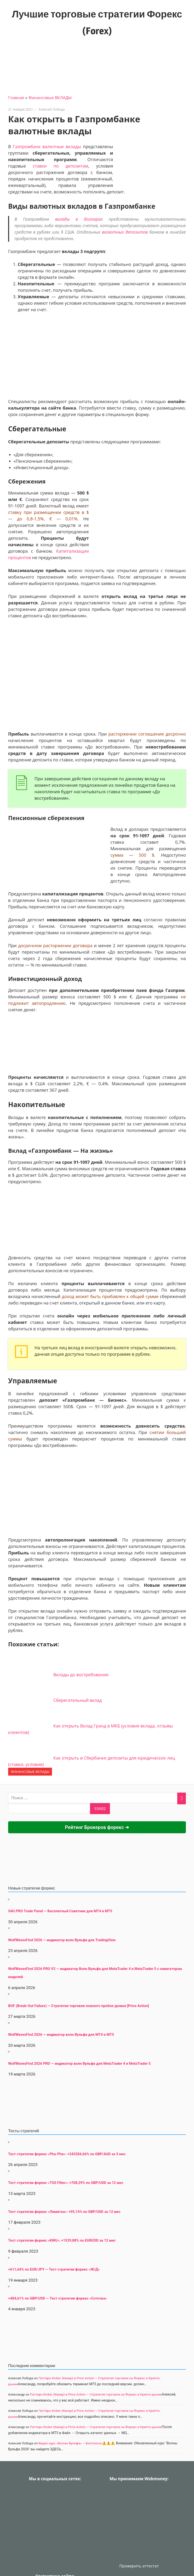 The width and height of the screenshot is (194, 2576). I want to click on [apbct_submit_name__search_form], so click(100, 1808).